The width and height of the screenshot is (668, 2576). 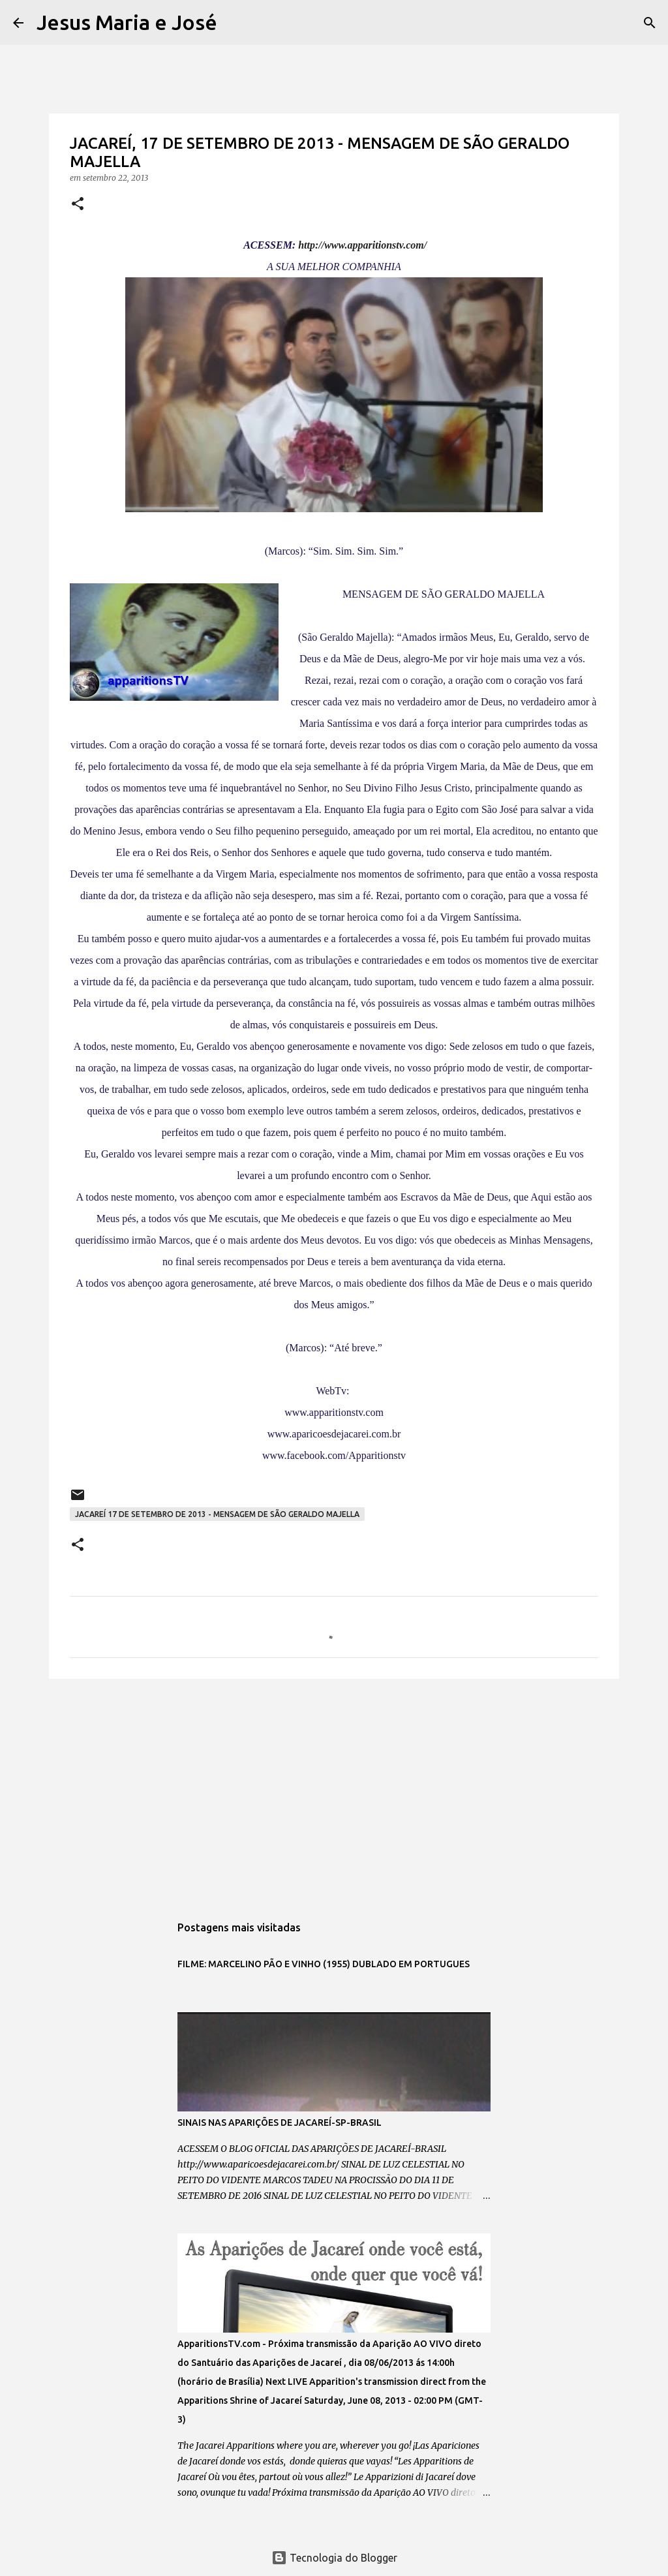 I want to click on SINAIS NAS APARIÇÕES DE JACAREÍ-SP-BRASIL, so click(x=279, y=2122).